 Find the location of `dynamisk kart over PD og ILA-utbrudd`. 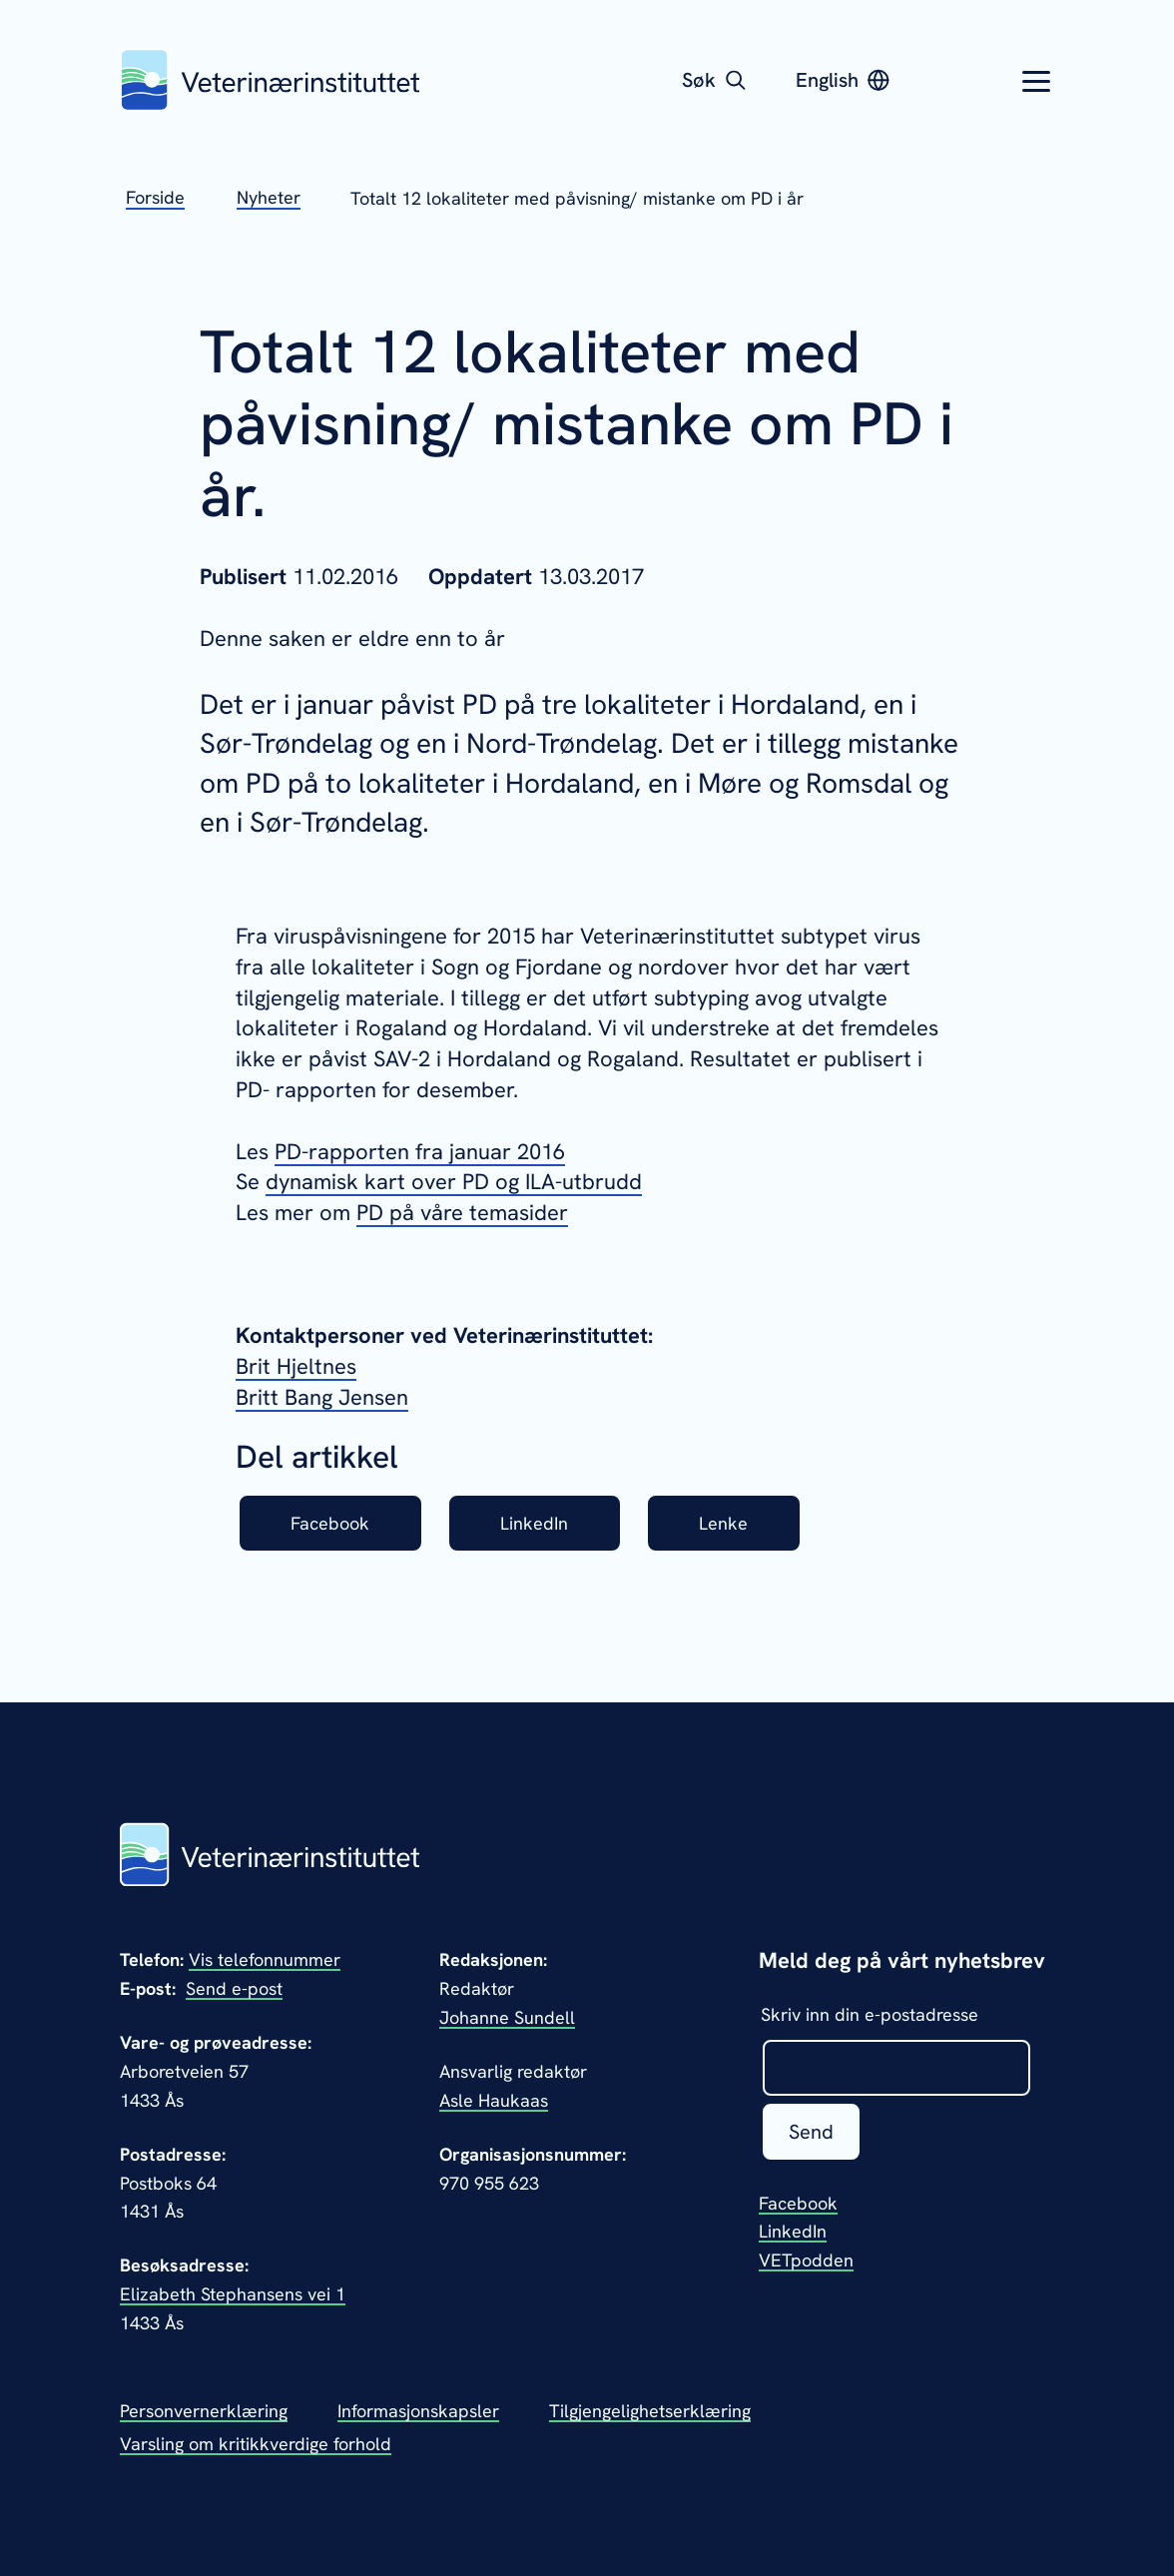

dynamisk kart over PD og ILA-utbrudd is located at coordinates (454, 1181).